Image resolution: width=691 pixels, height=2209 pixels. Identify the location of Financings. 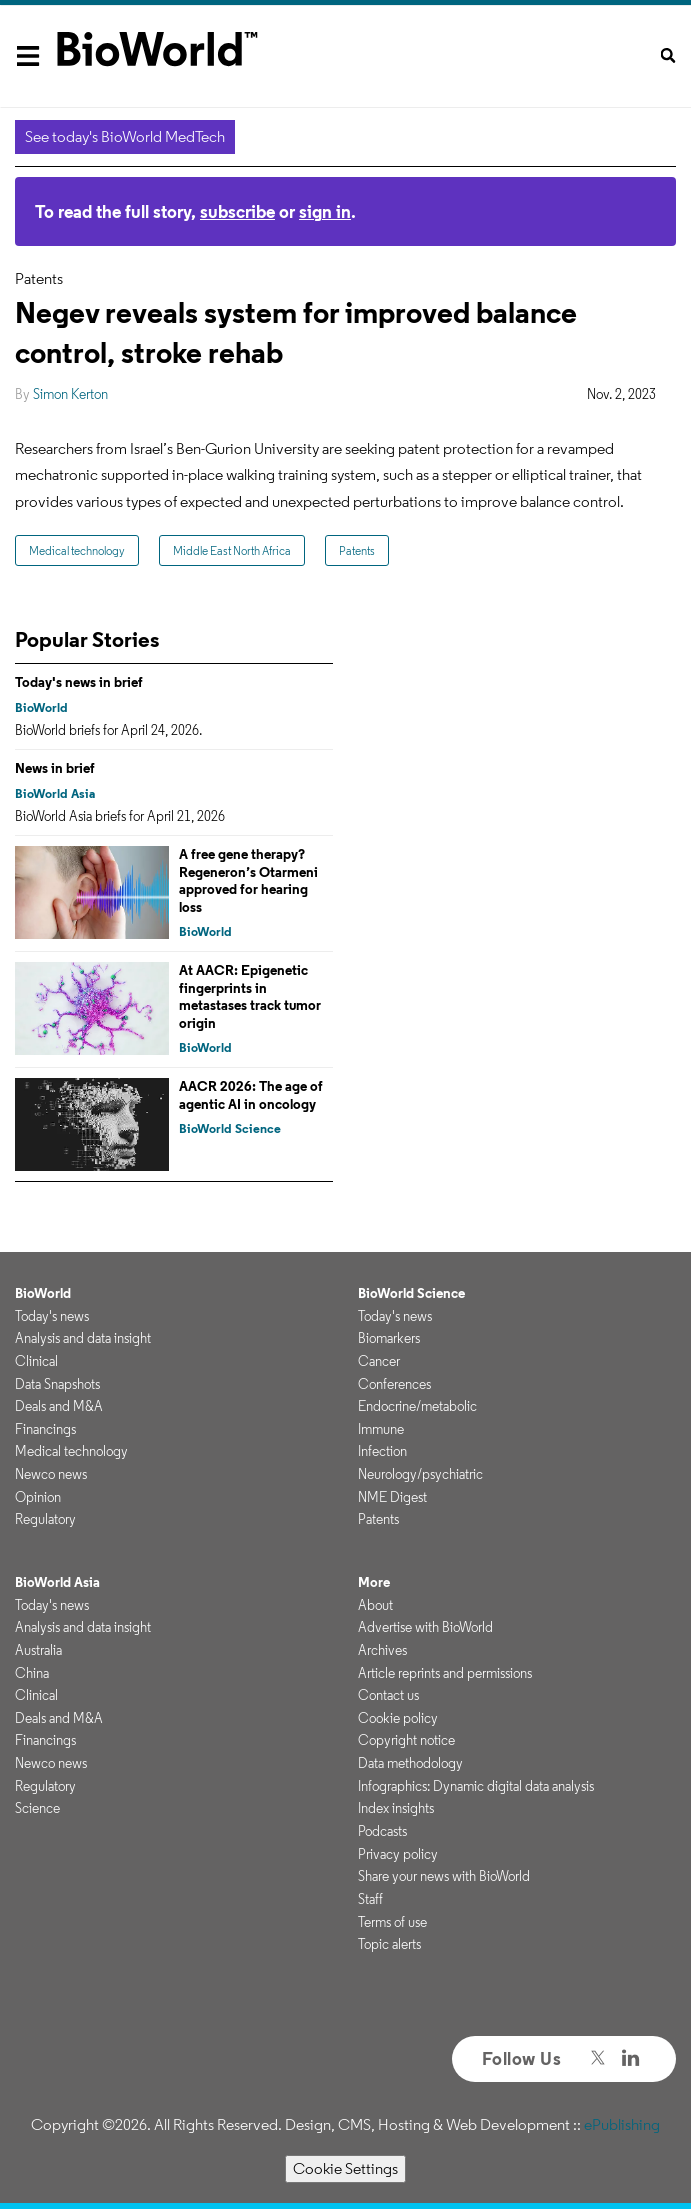
(45, 1429).